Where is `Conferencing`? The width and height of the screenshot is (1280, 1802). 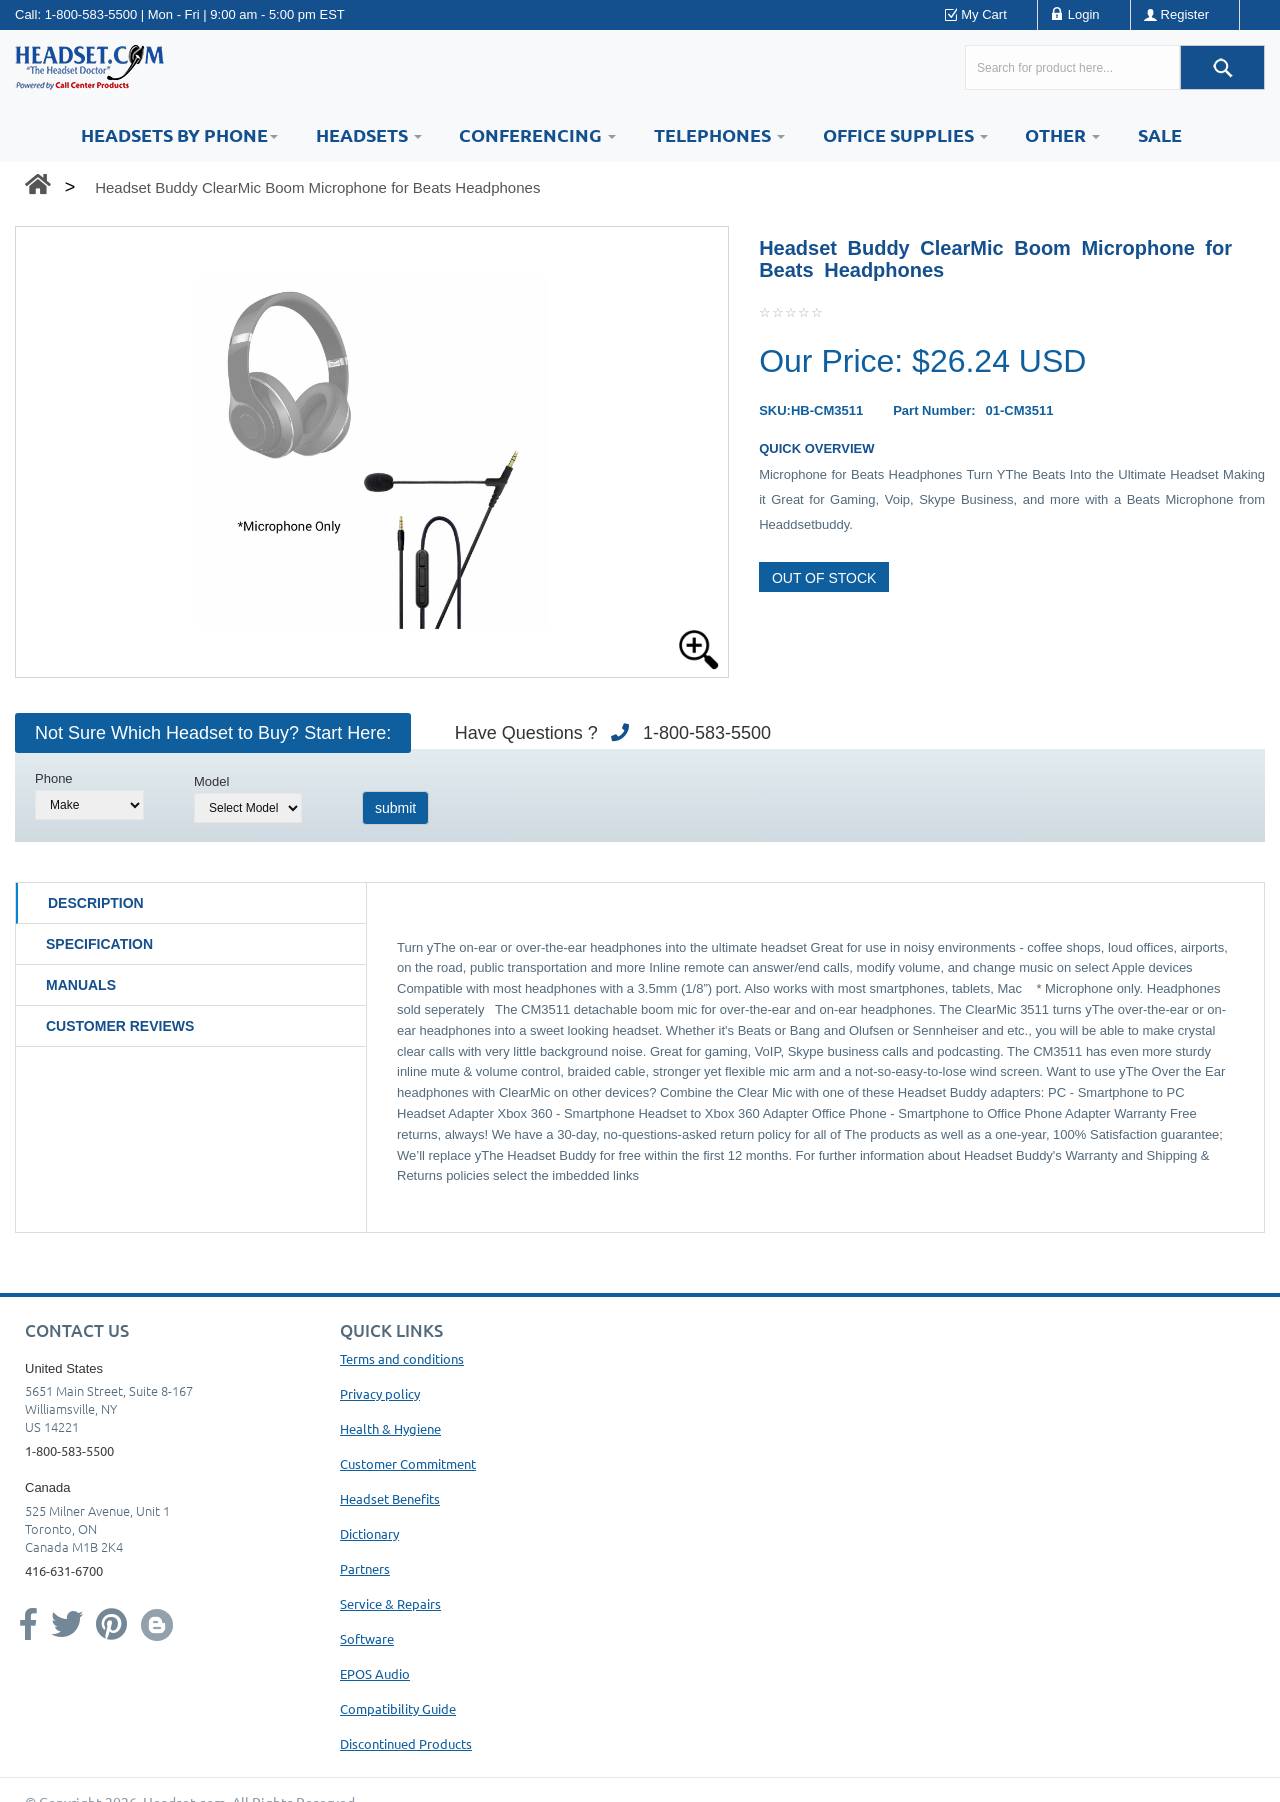
Conferencing is located at coordinates (537, 134).